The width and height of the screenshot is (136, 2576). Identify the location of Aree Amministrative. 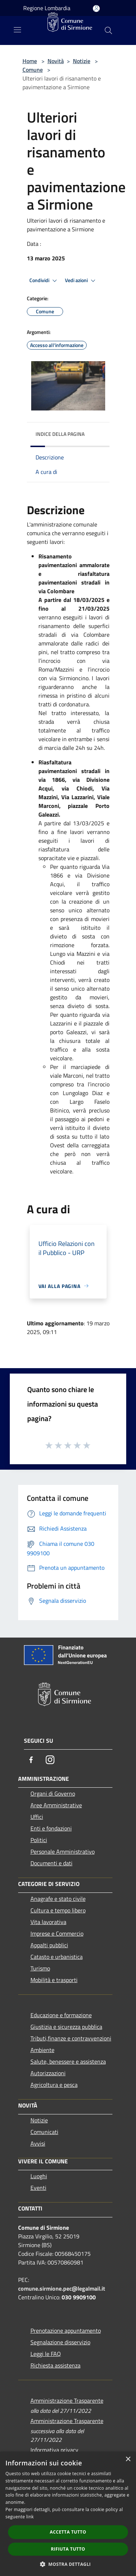
(56, 1805).